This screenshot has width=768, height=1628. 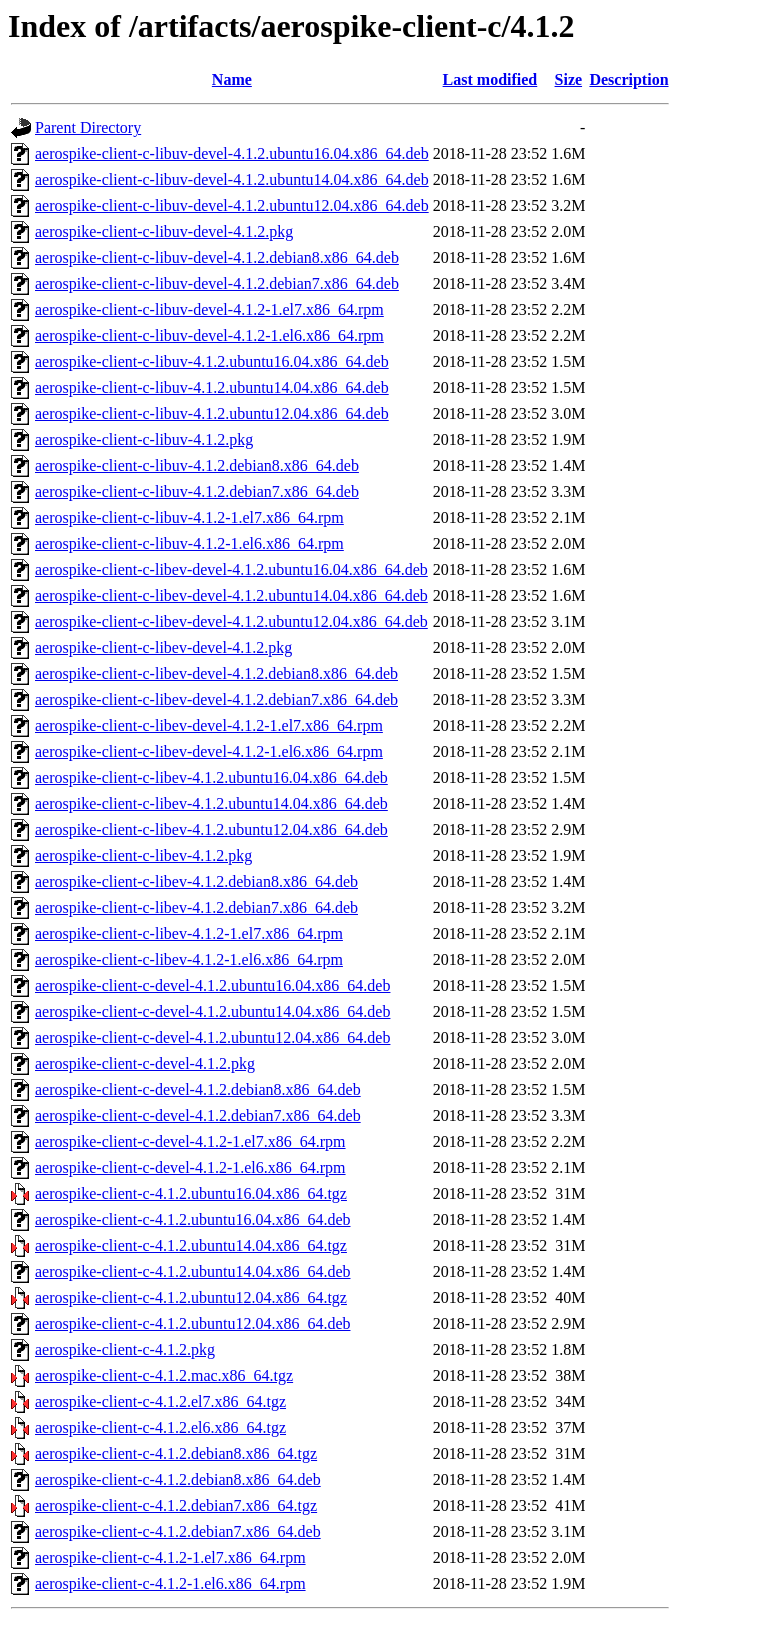 What do you see at coordinates (197, 465) in the screenshot?
I see `aerospike-client-c-libuv-4.1.2.debian8.x86_64.deb` at bounding box center [197, 465].